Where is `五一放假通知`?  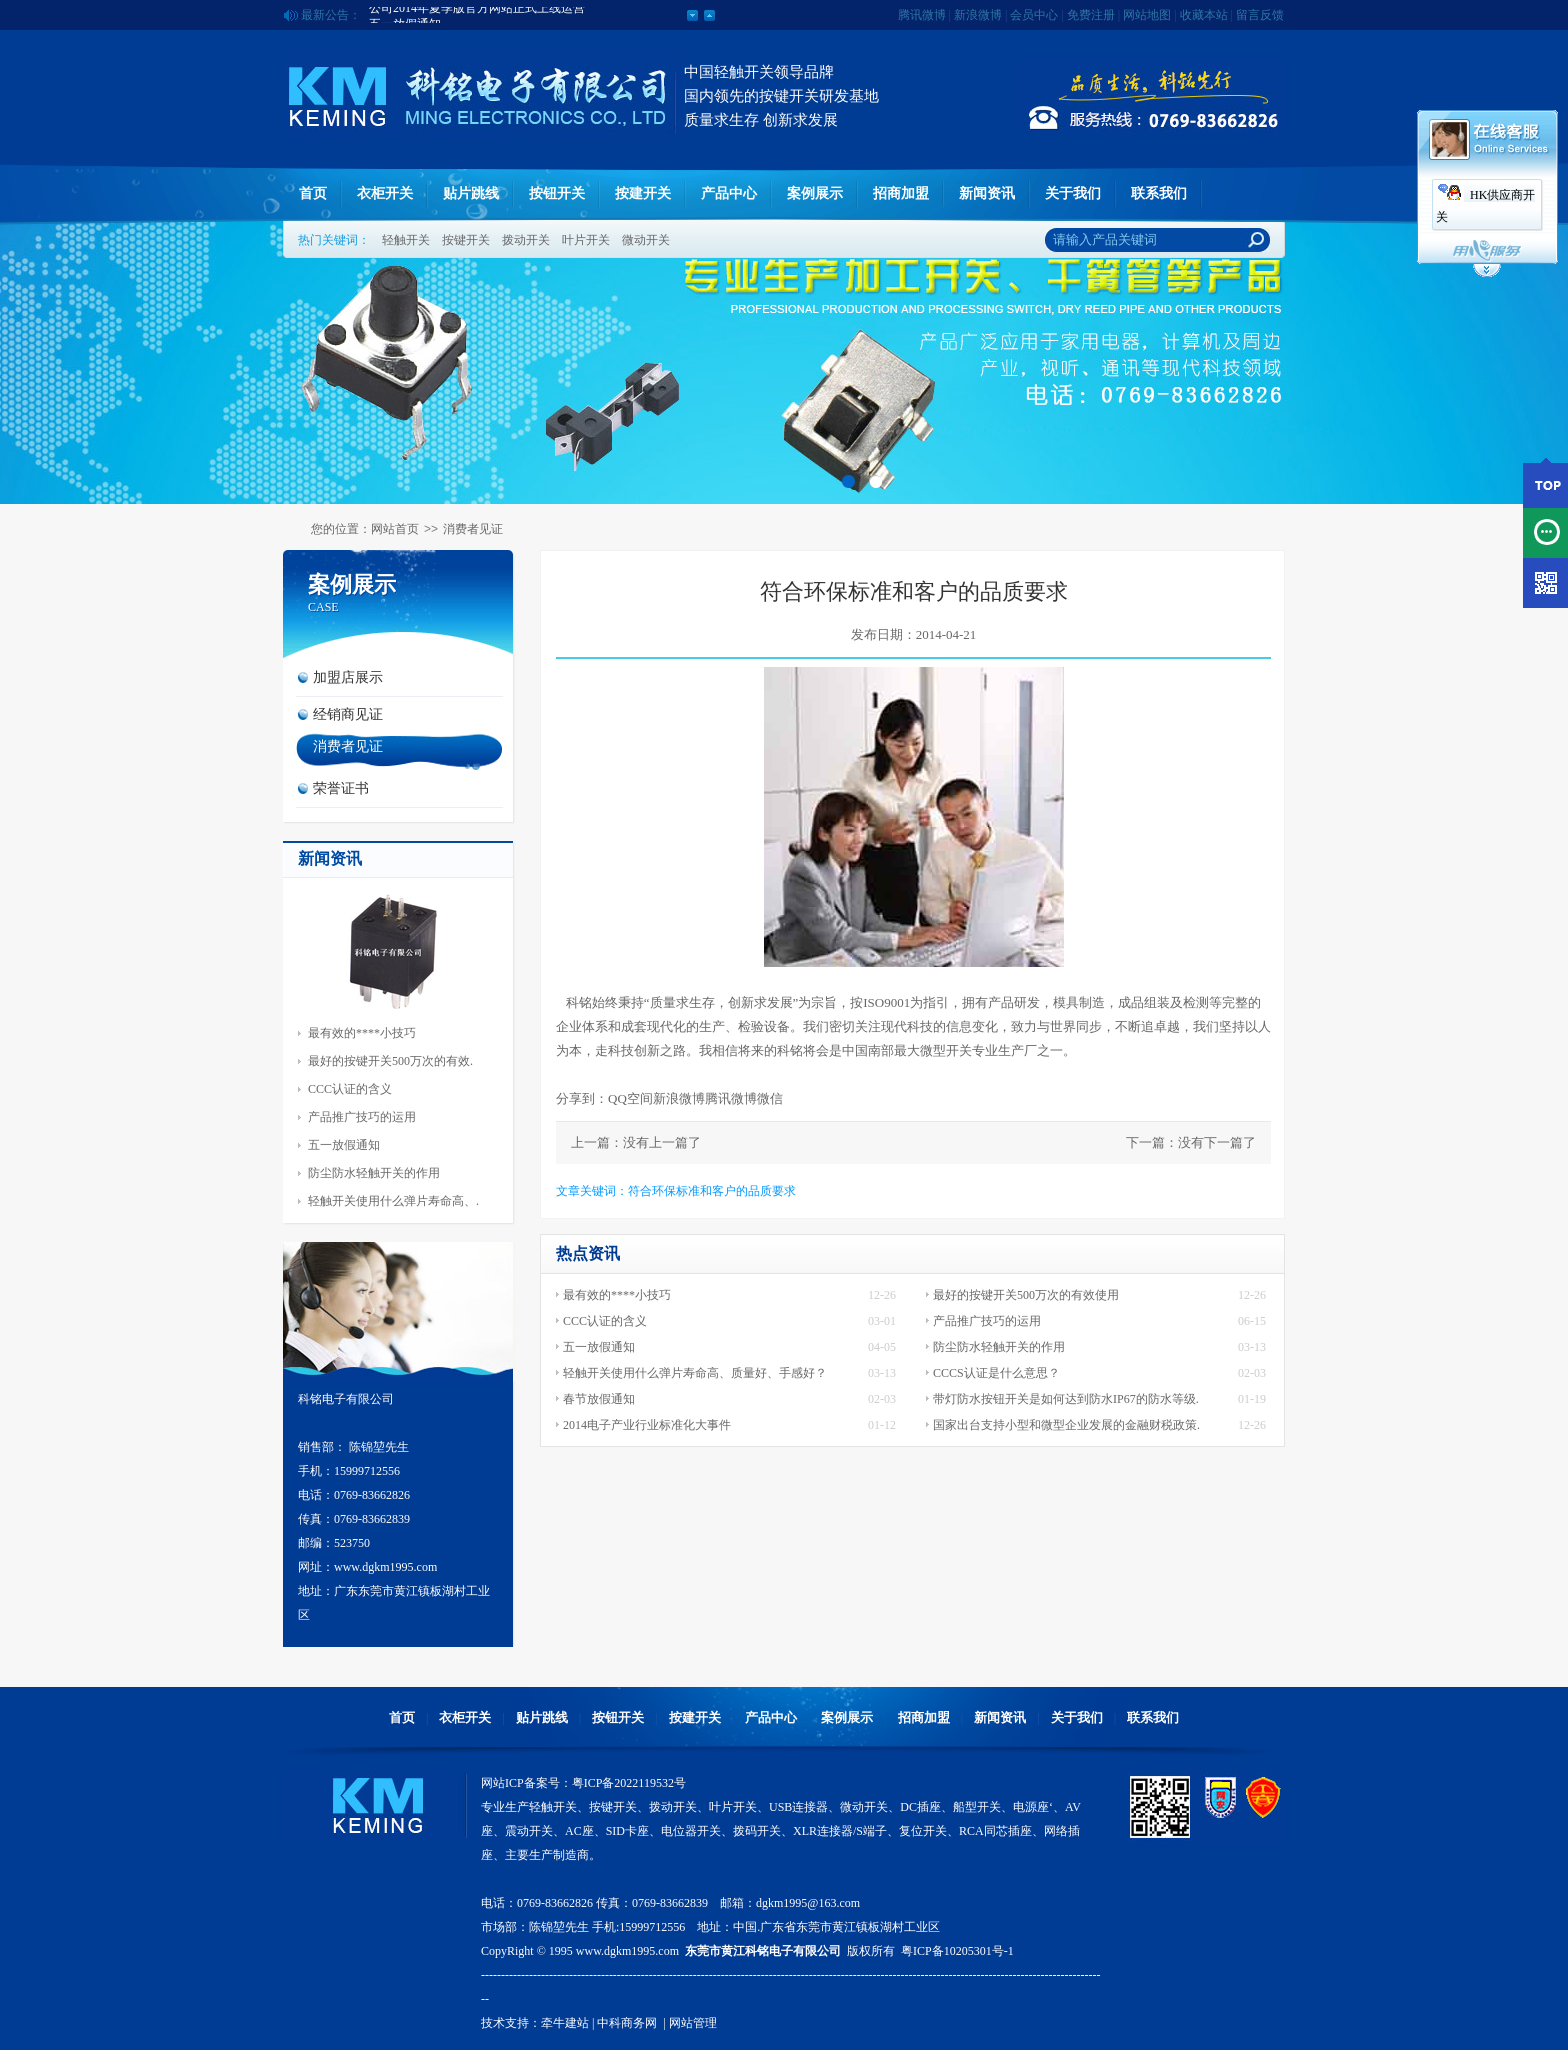 五一放假通知 is located at coordinates (344, 1145).